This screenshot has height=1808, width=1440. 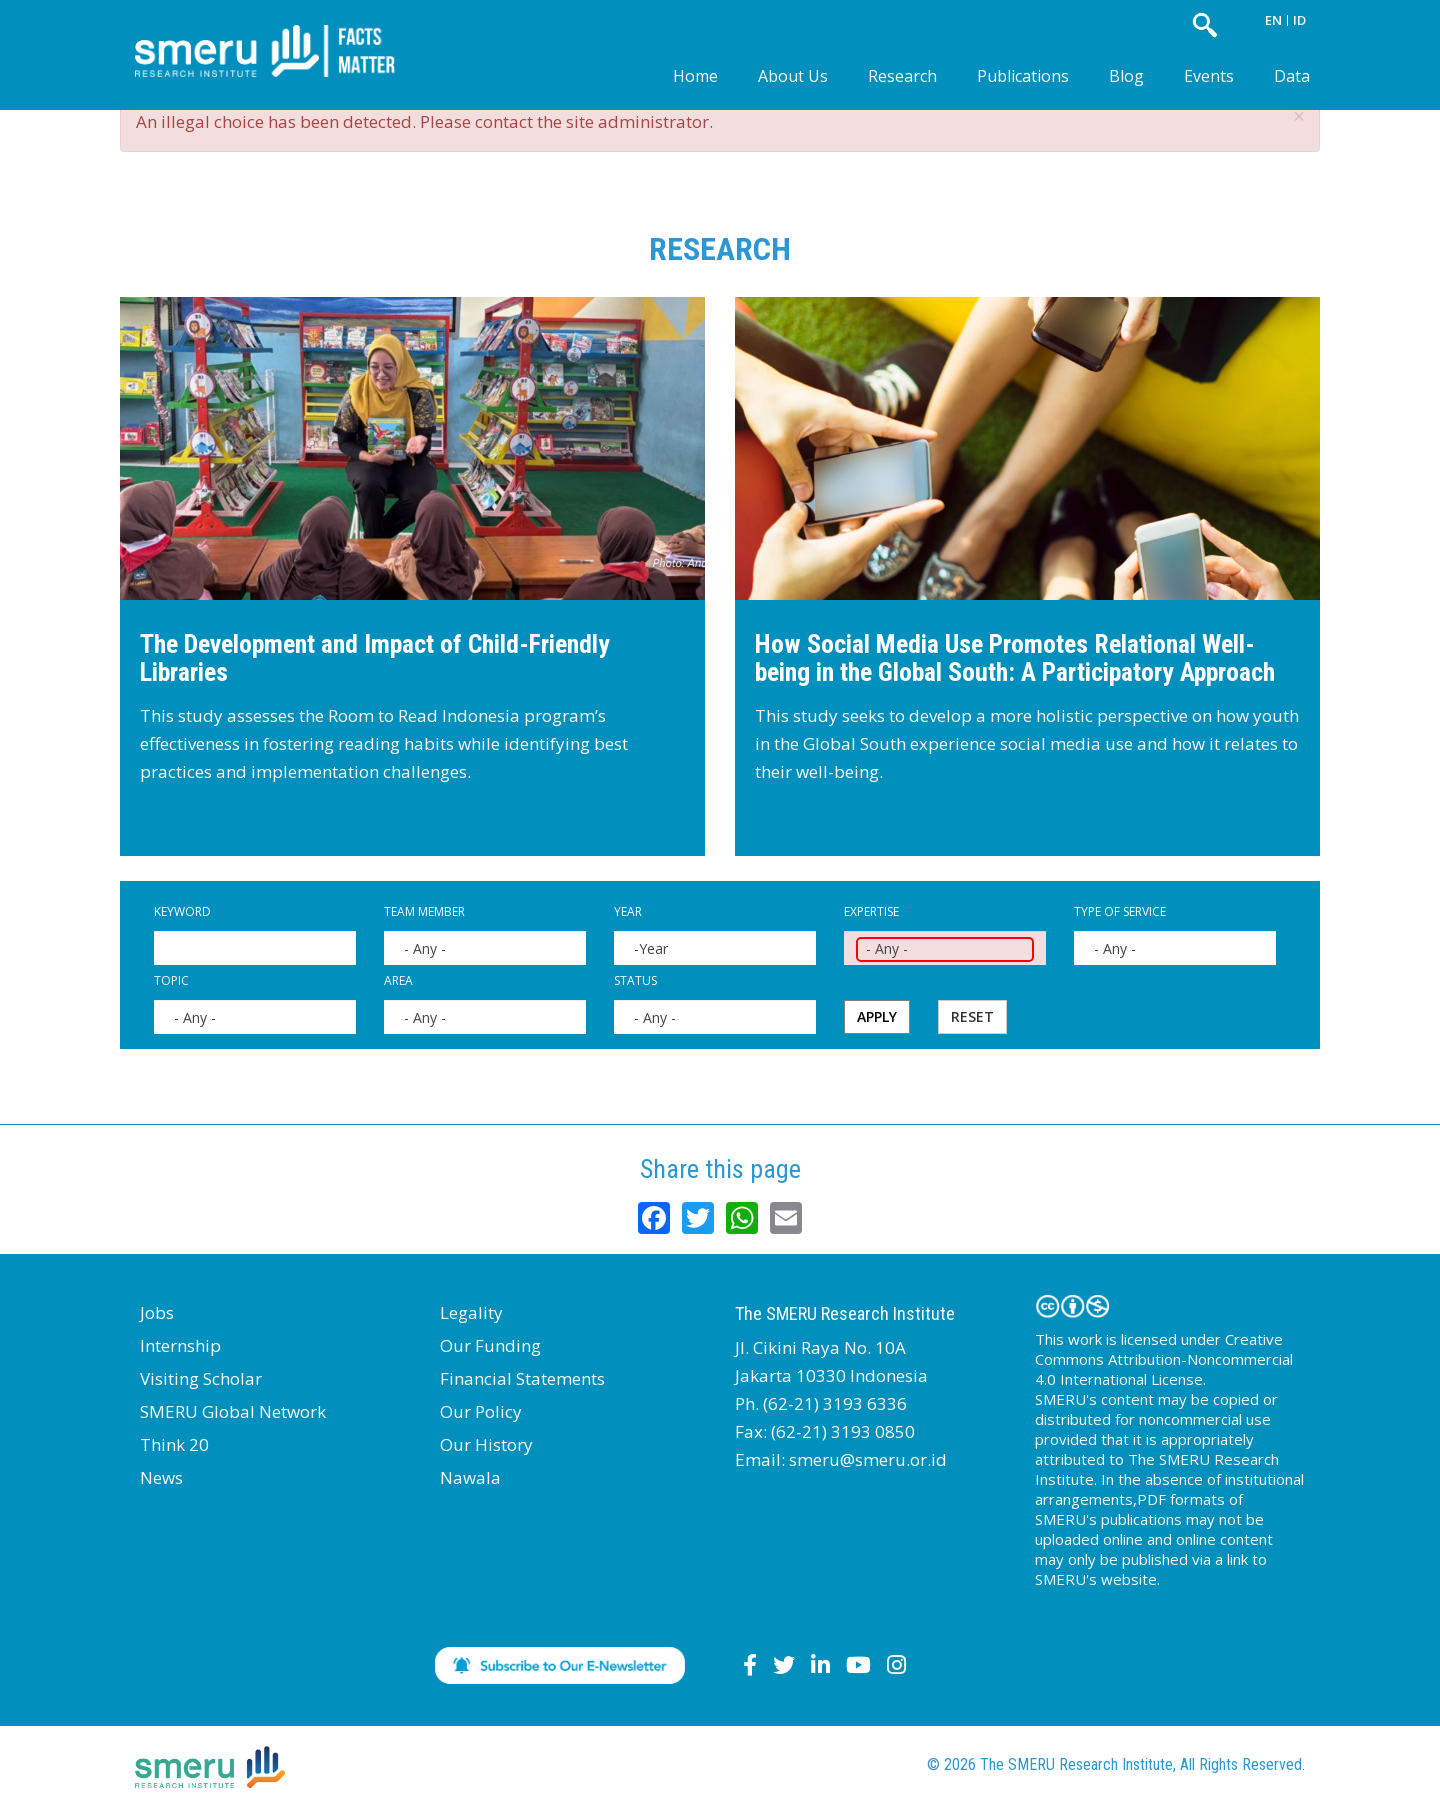 What do you see at coordinates (1209, 76) in the screenshot?
I see `Events` at bounding box center [1209, 76].